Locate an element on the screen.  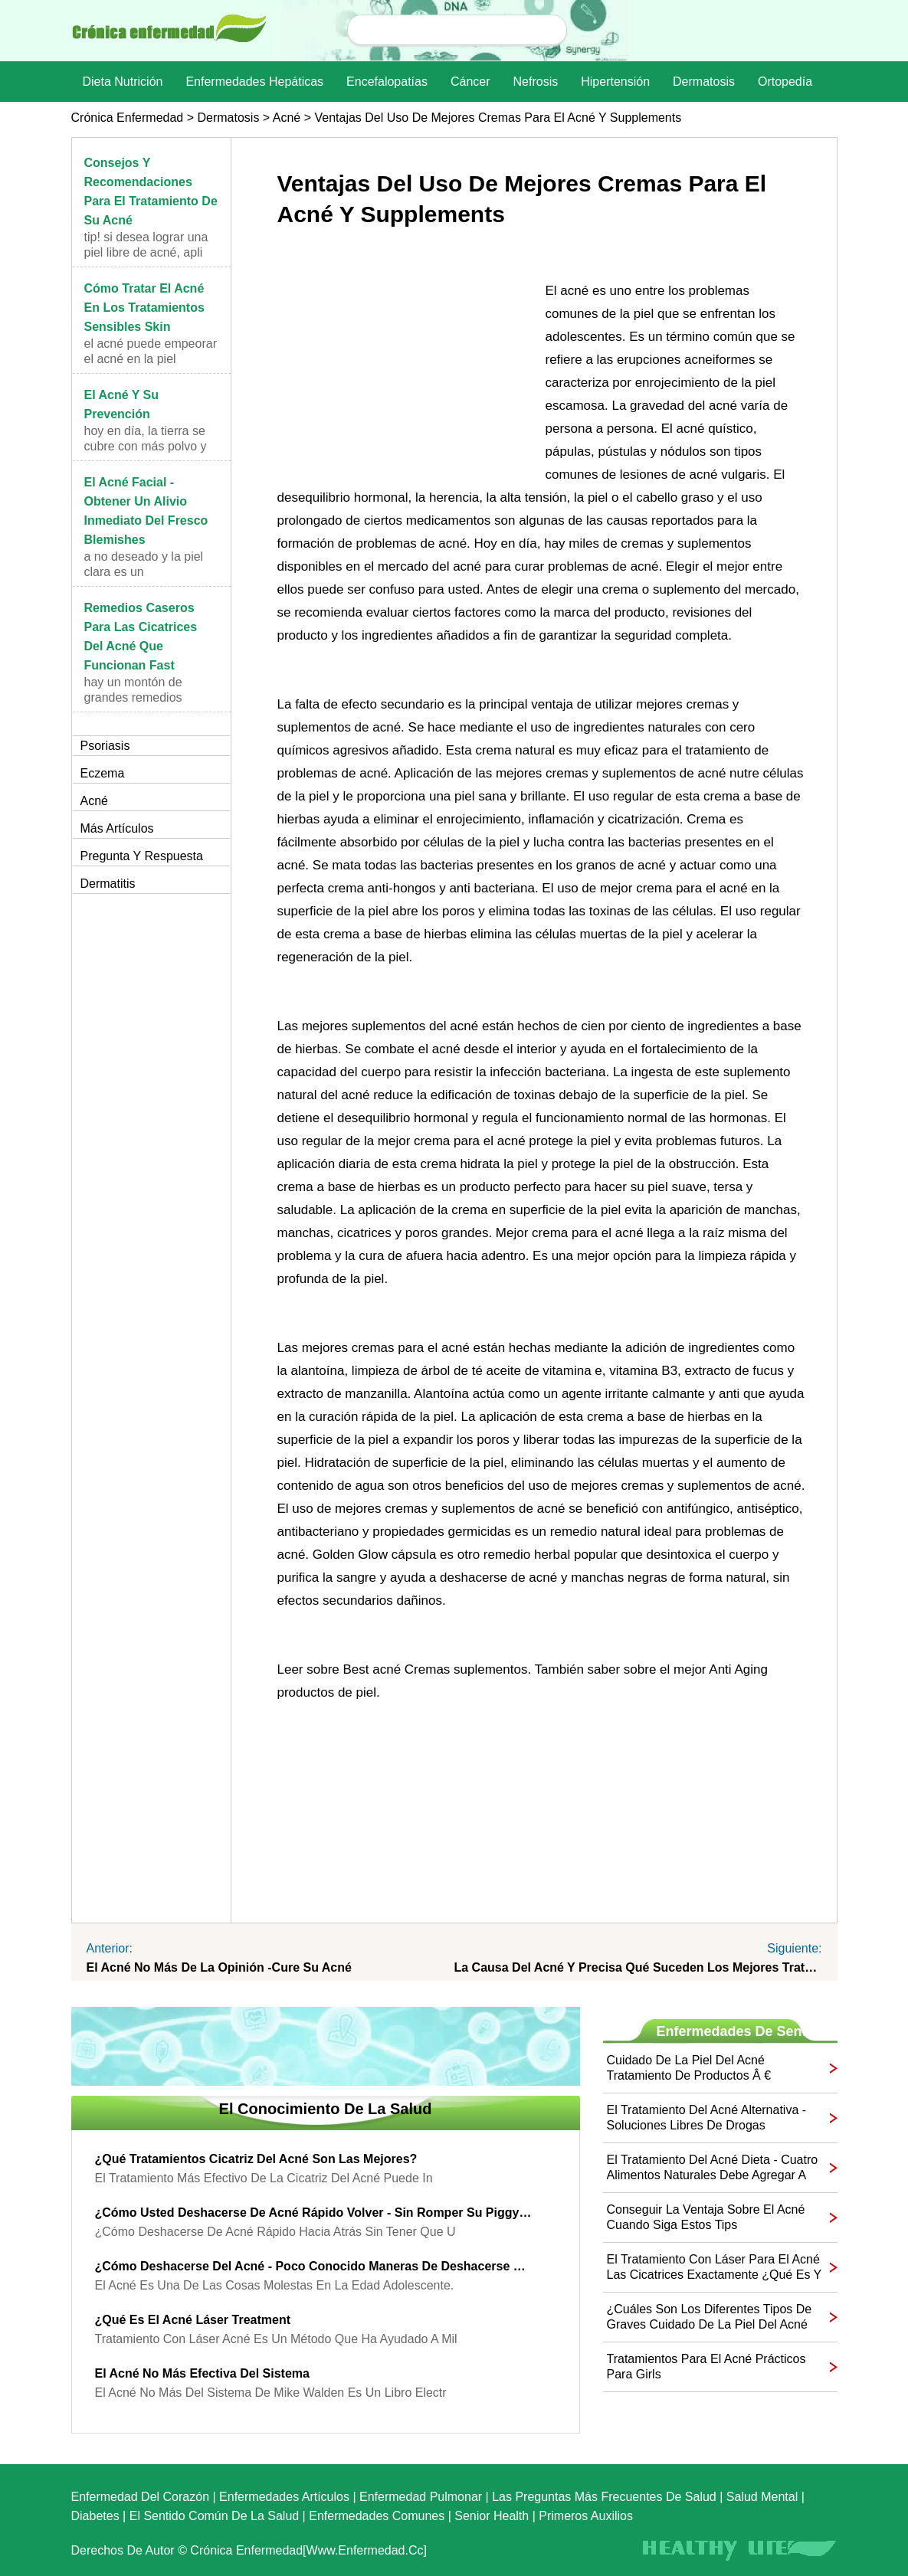
Diabetes is located at coordinates (95, 2515).